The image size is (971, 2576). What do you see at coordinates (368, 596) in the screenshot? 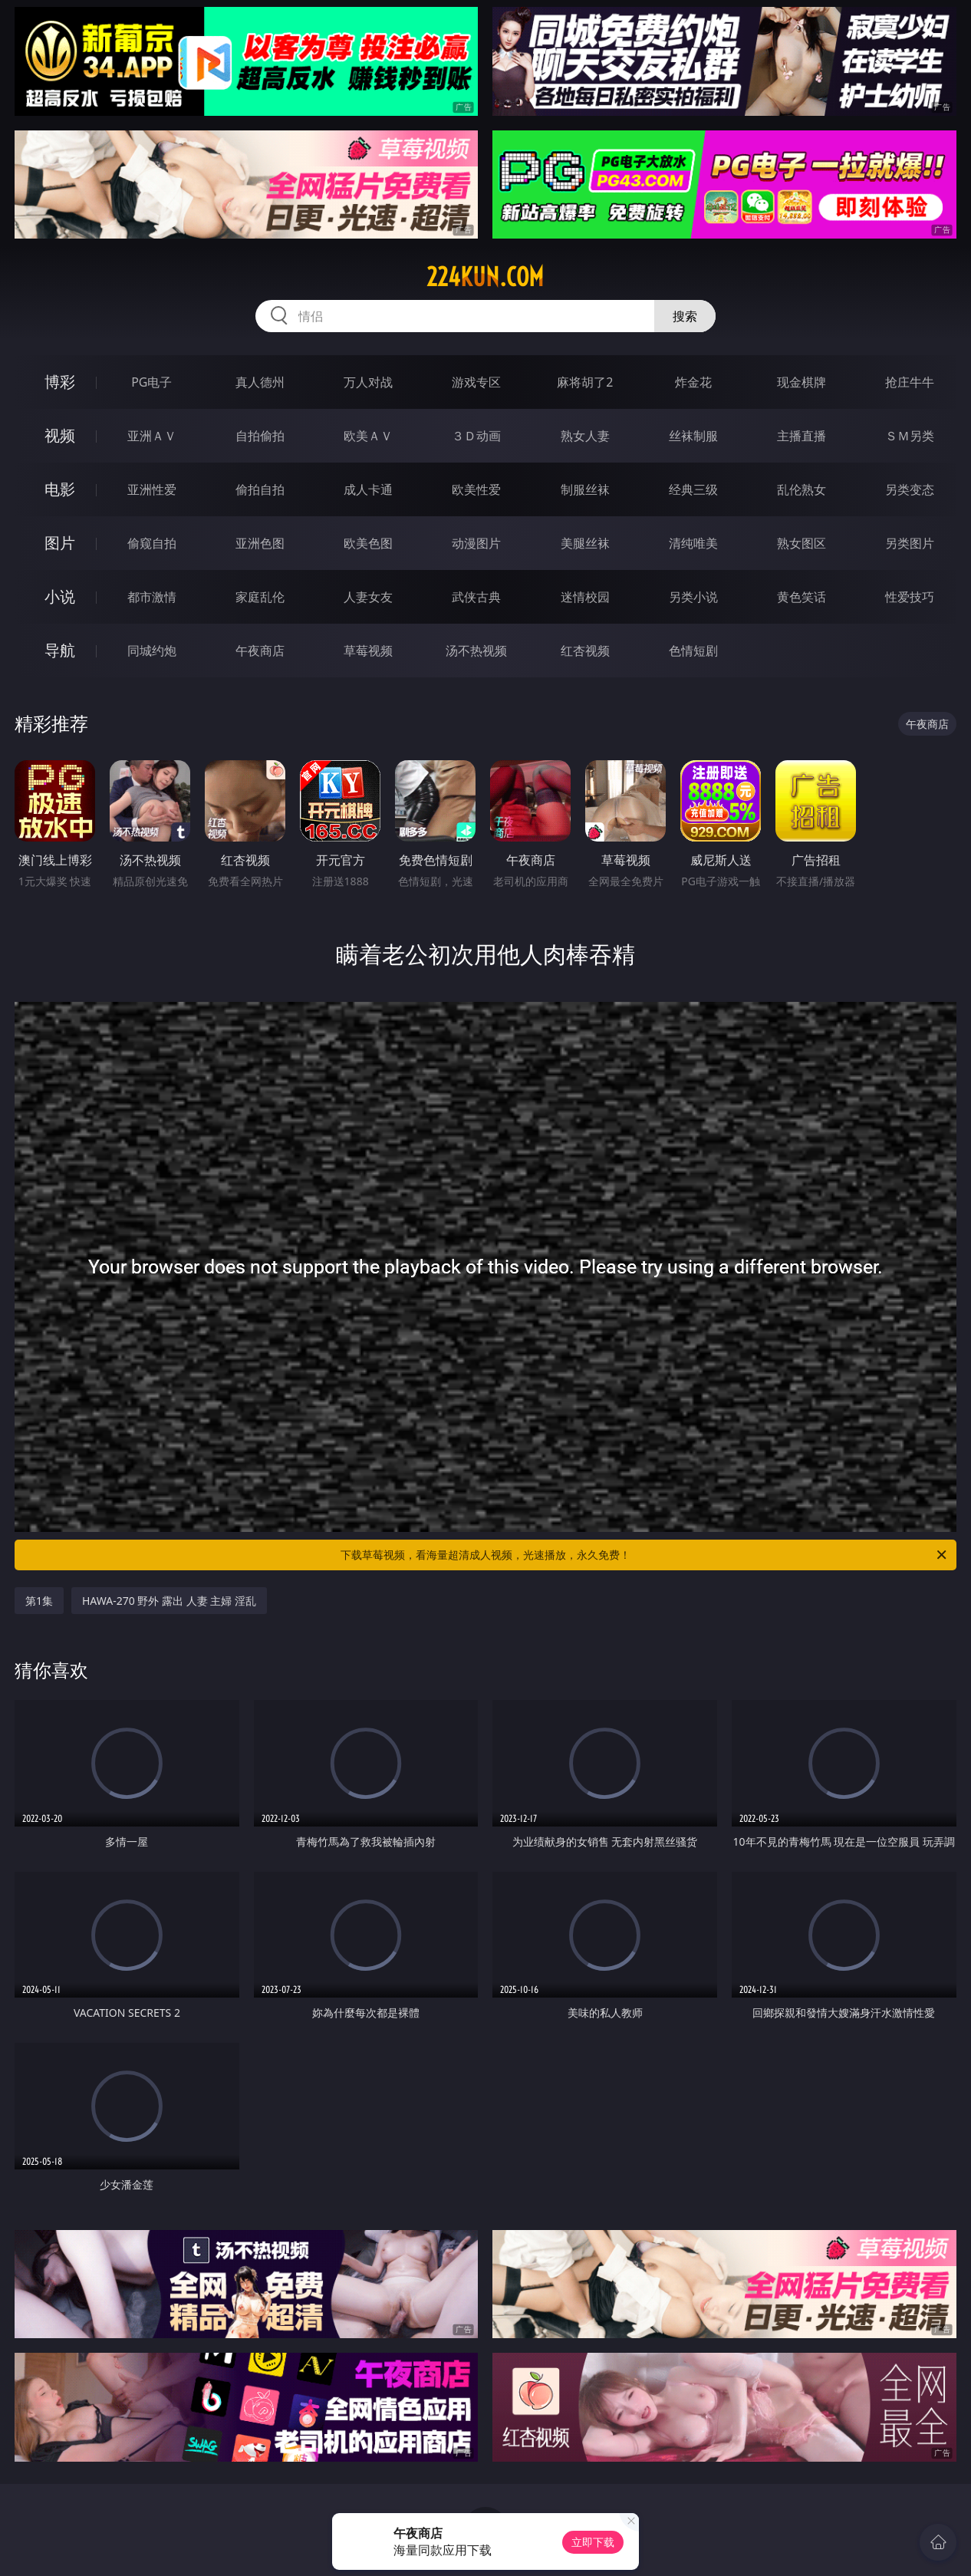
I see `人妻女友` at bounding box center [368, 596].